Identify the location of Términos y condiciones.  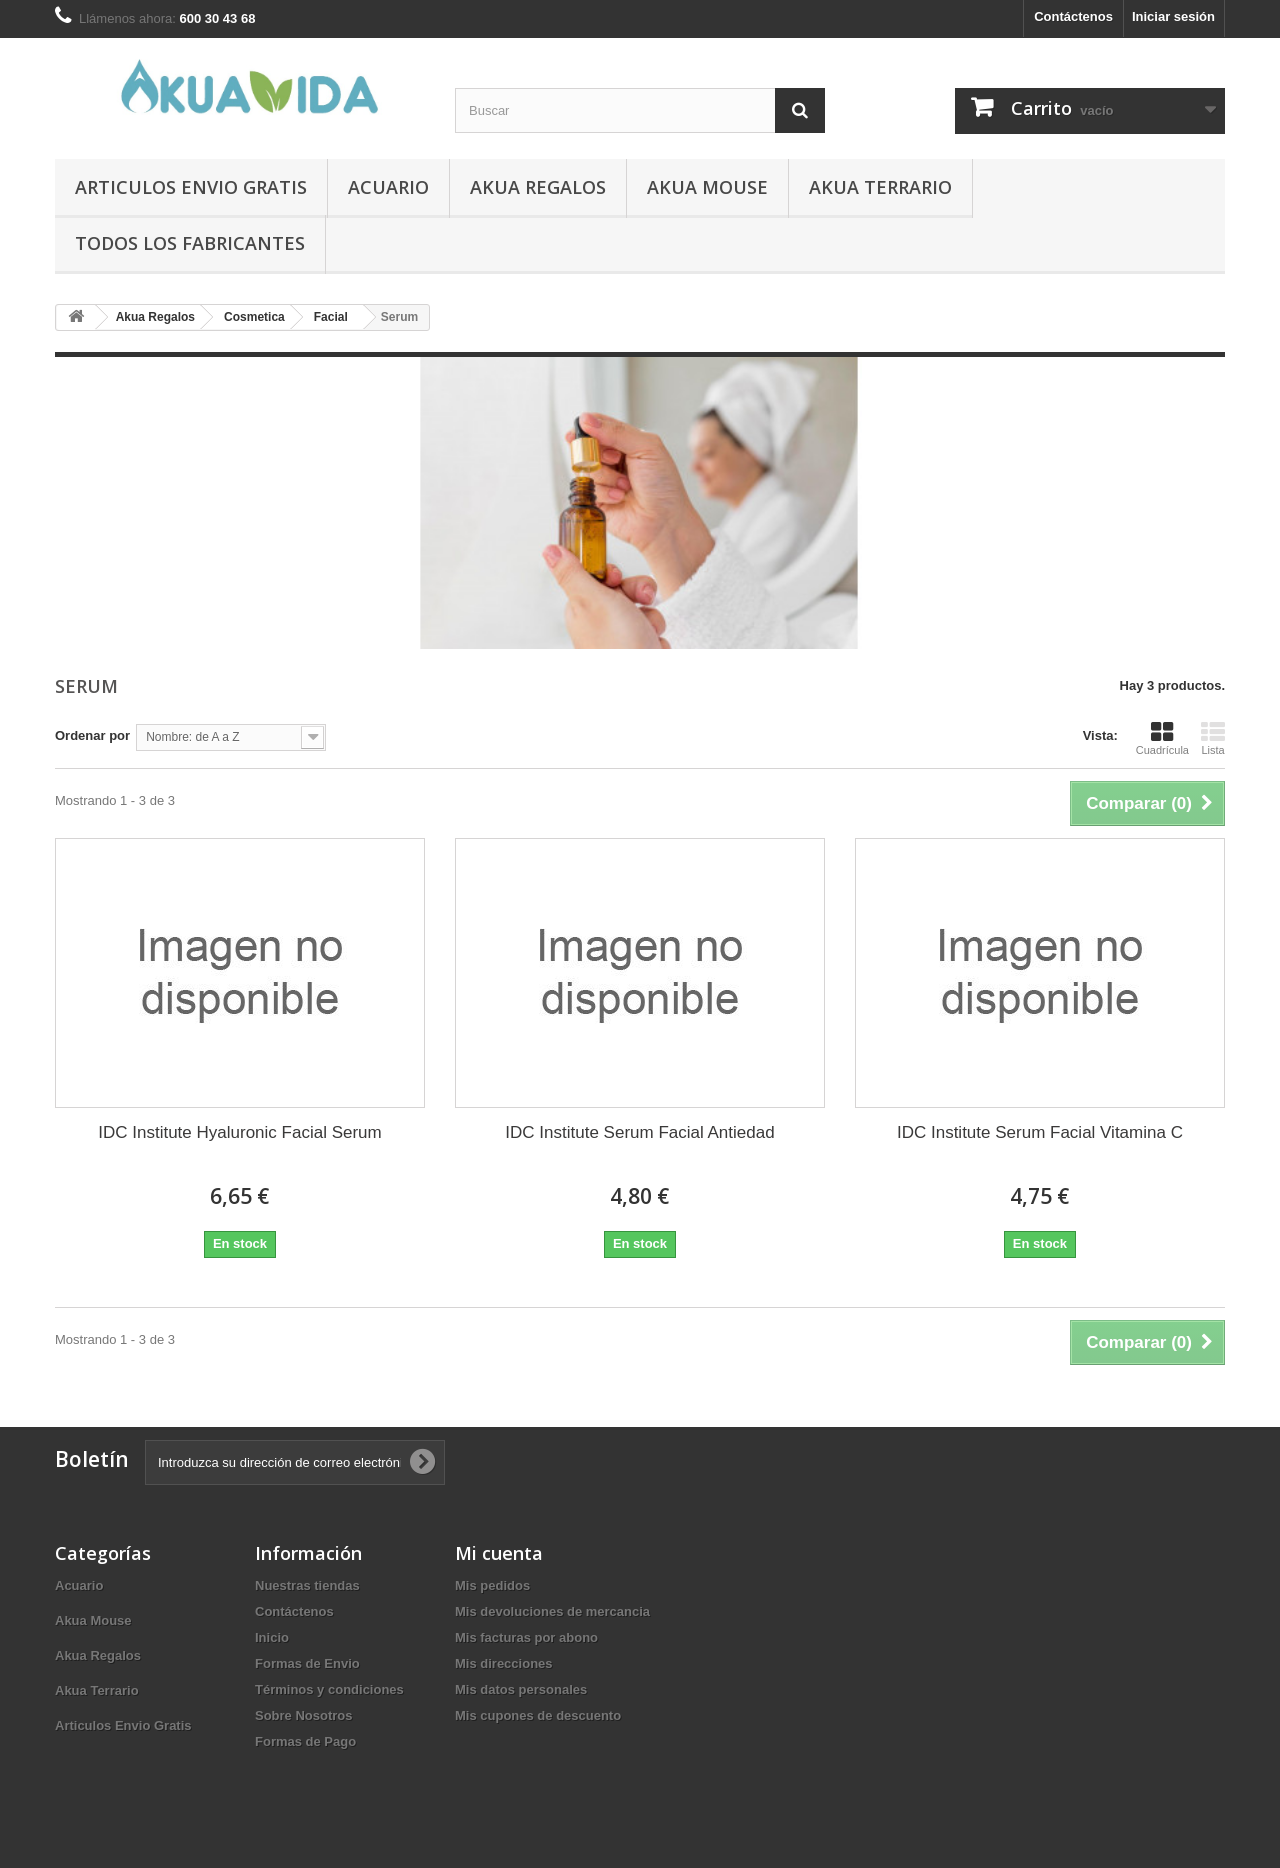
(329, 1689).